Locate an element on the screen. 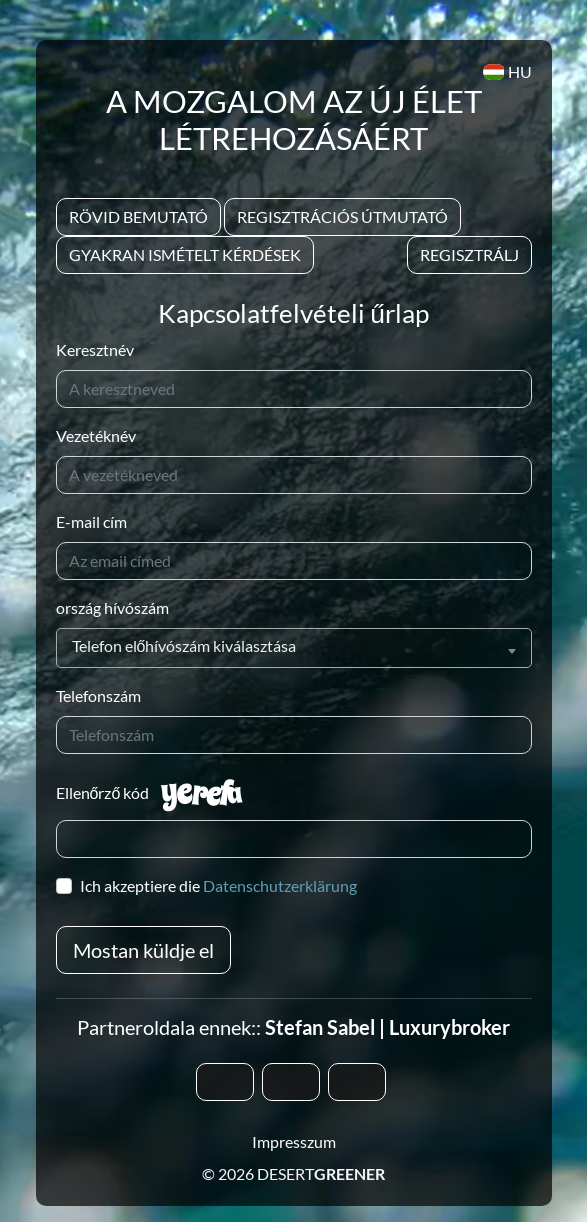 This screenshot has height=1222, width=587. Datenschutzerklärung is located at coordinates (280, 885).